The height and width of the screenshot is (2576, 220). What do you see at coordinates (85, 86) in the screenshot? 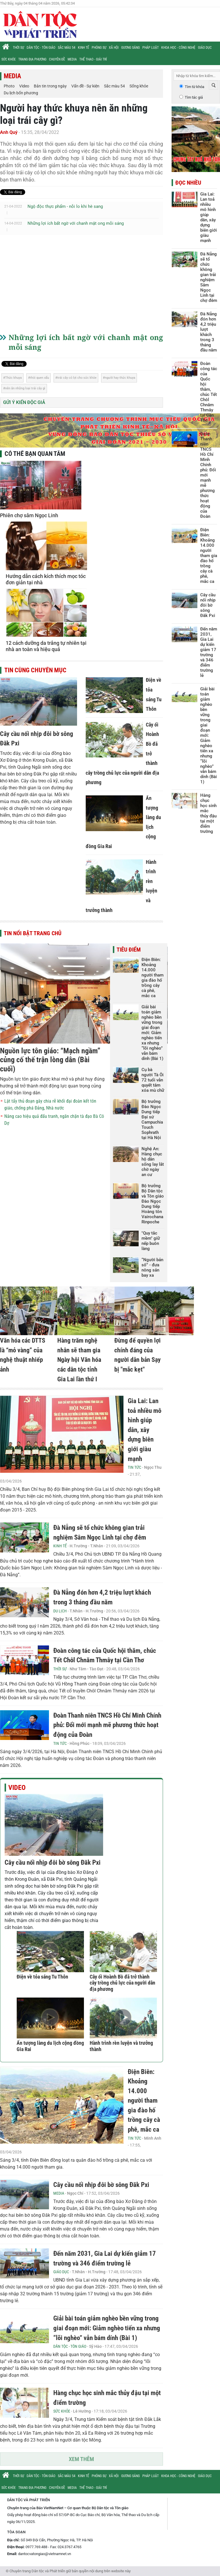
I see `Vấn đề - Sự kiện` at bounding box center [85, 86].